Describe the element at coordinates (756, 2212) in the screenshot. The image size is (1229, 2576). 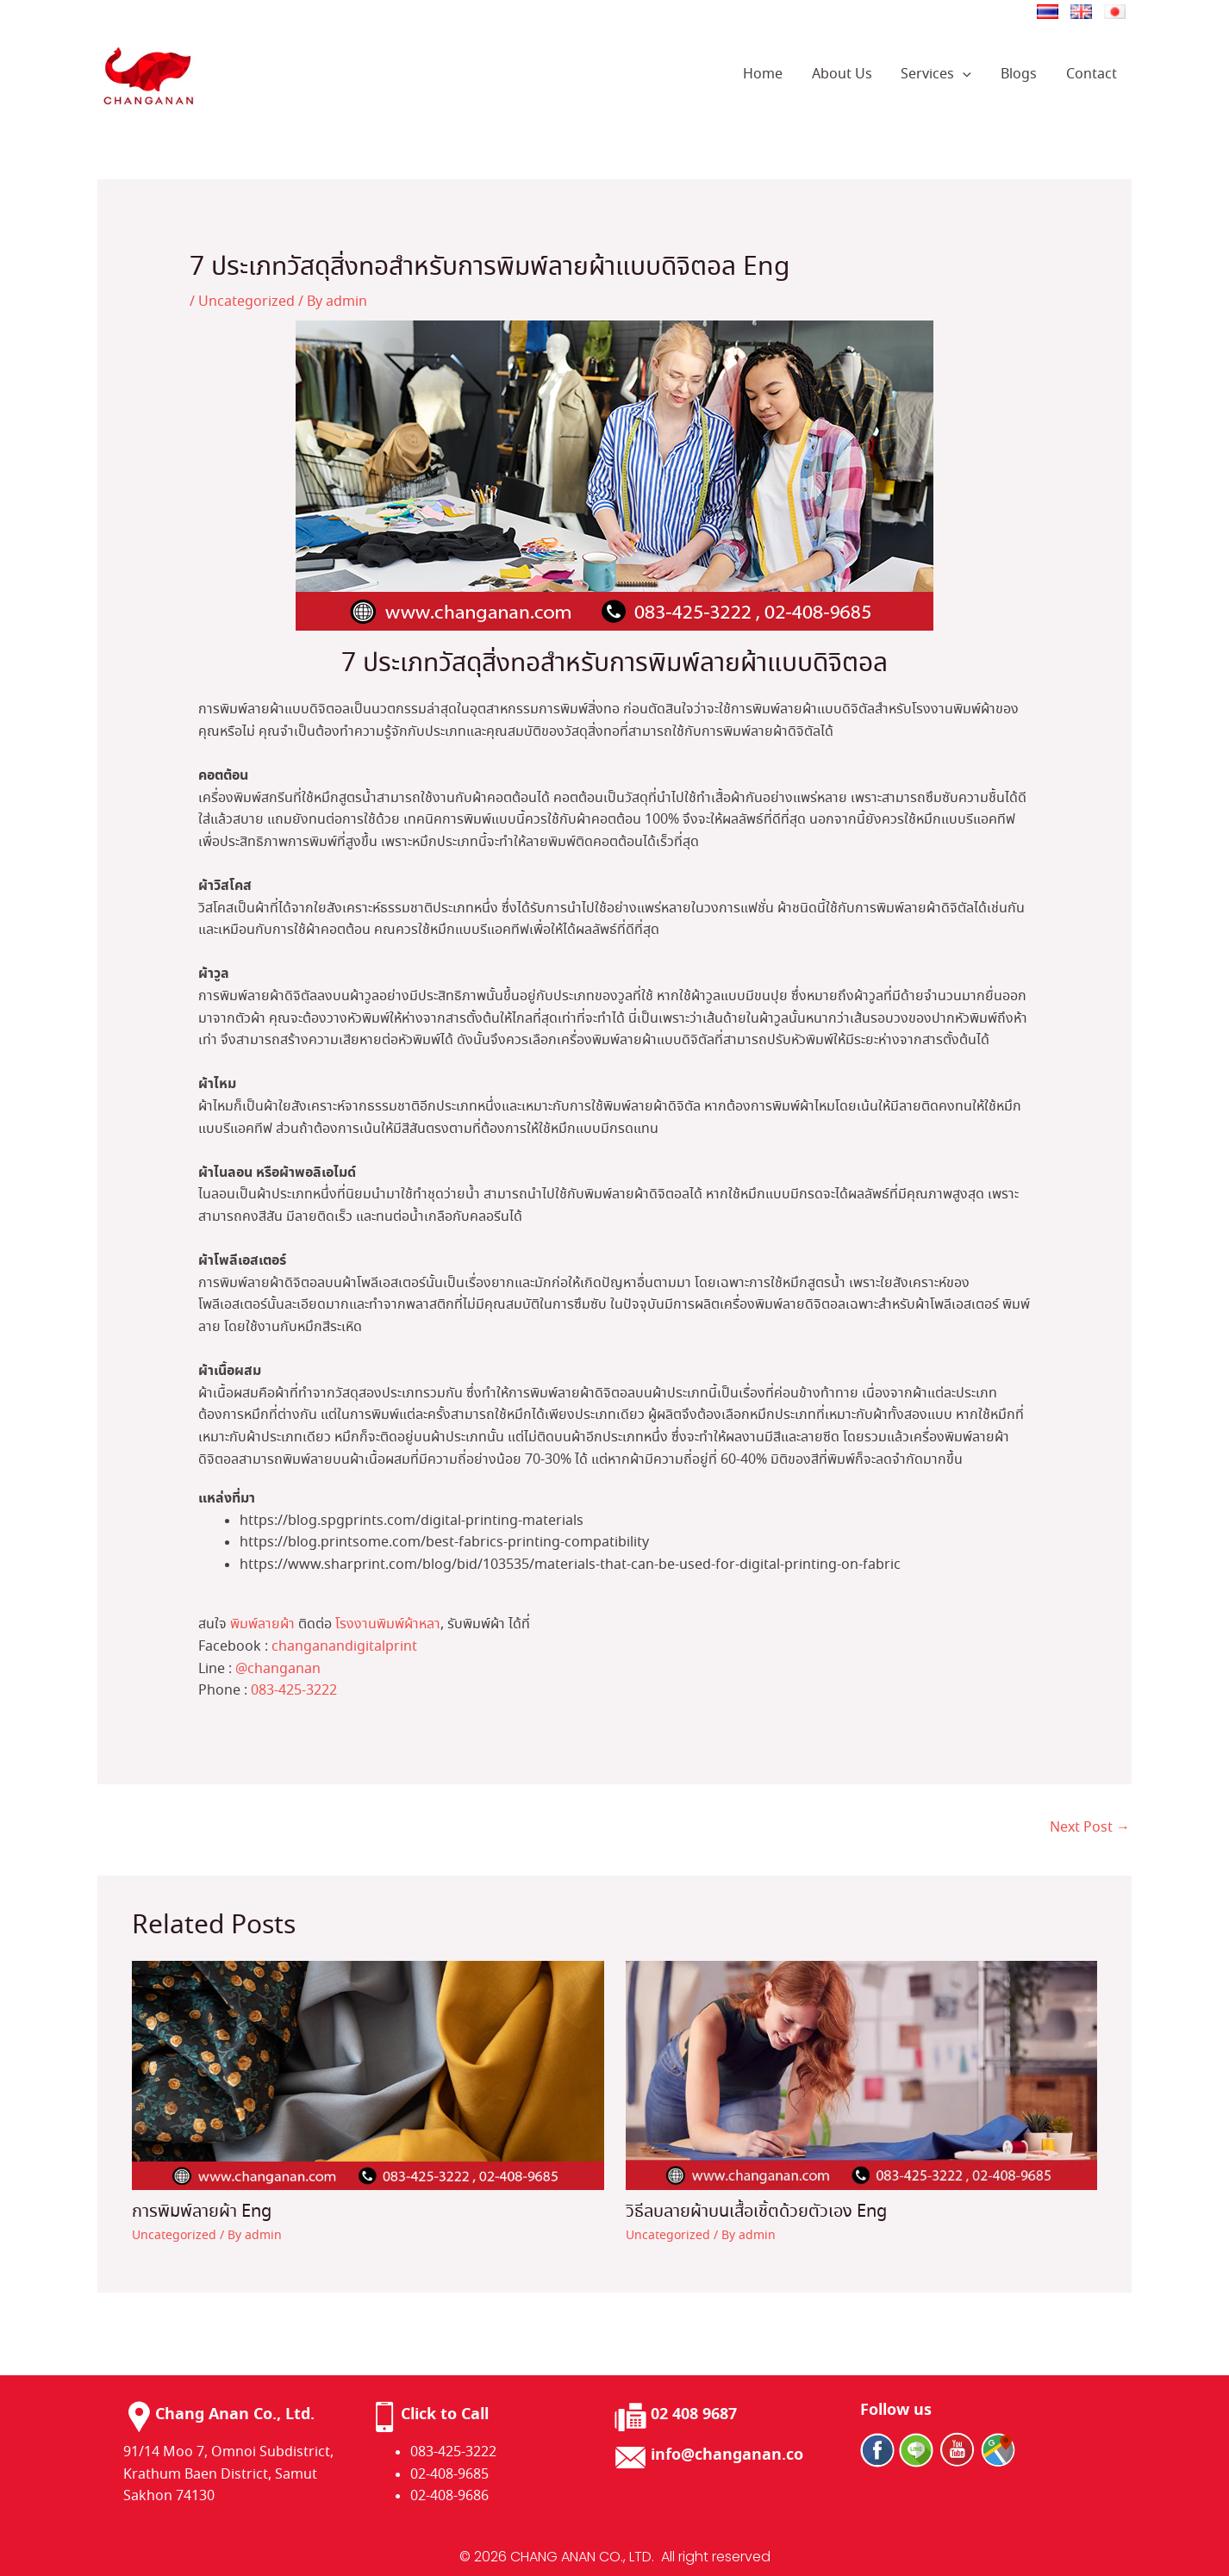
I see `วิธีลบลายผ้าบนเสื้อเชิ้ตด้วยตัวเอง​ Eng` at that location.